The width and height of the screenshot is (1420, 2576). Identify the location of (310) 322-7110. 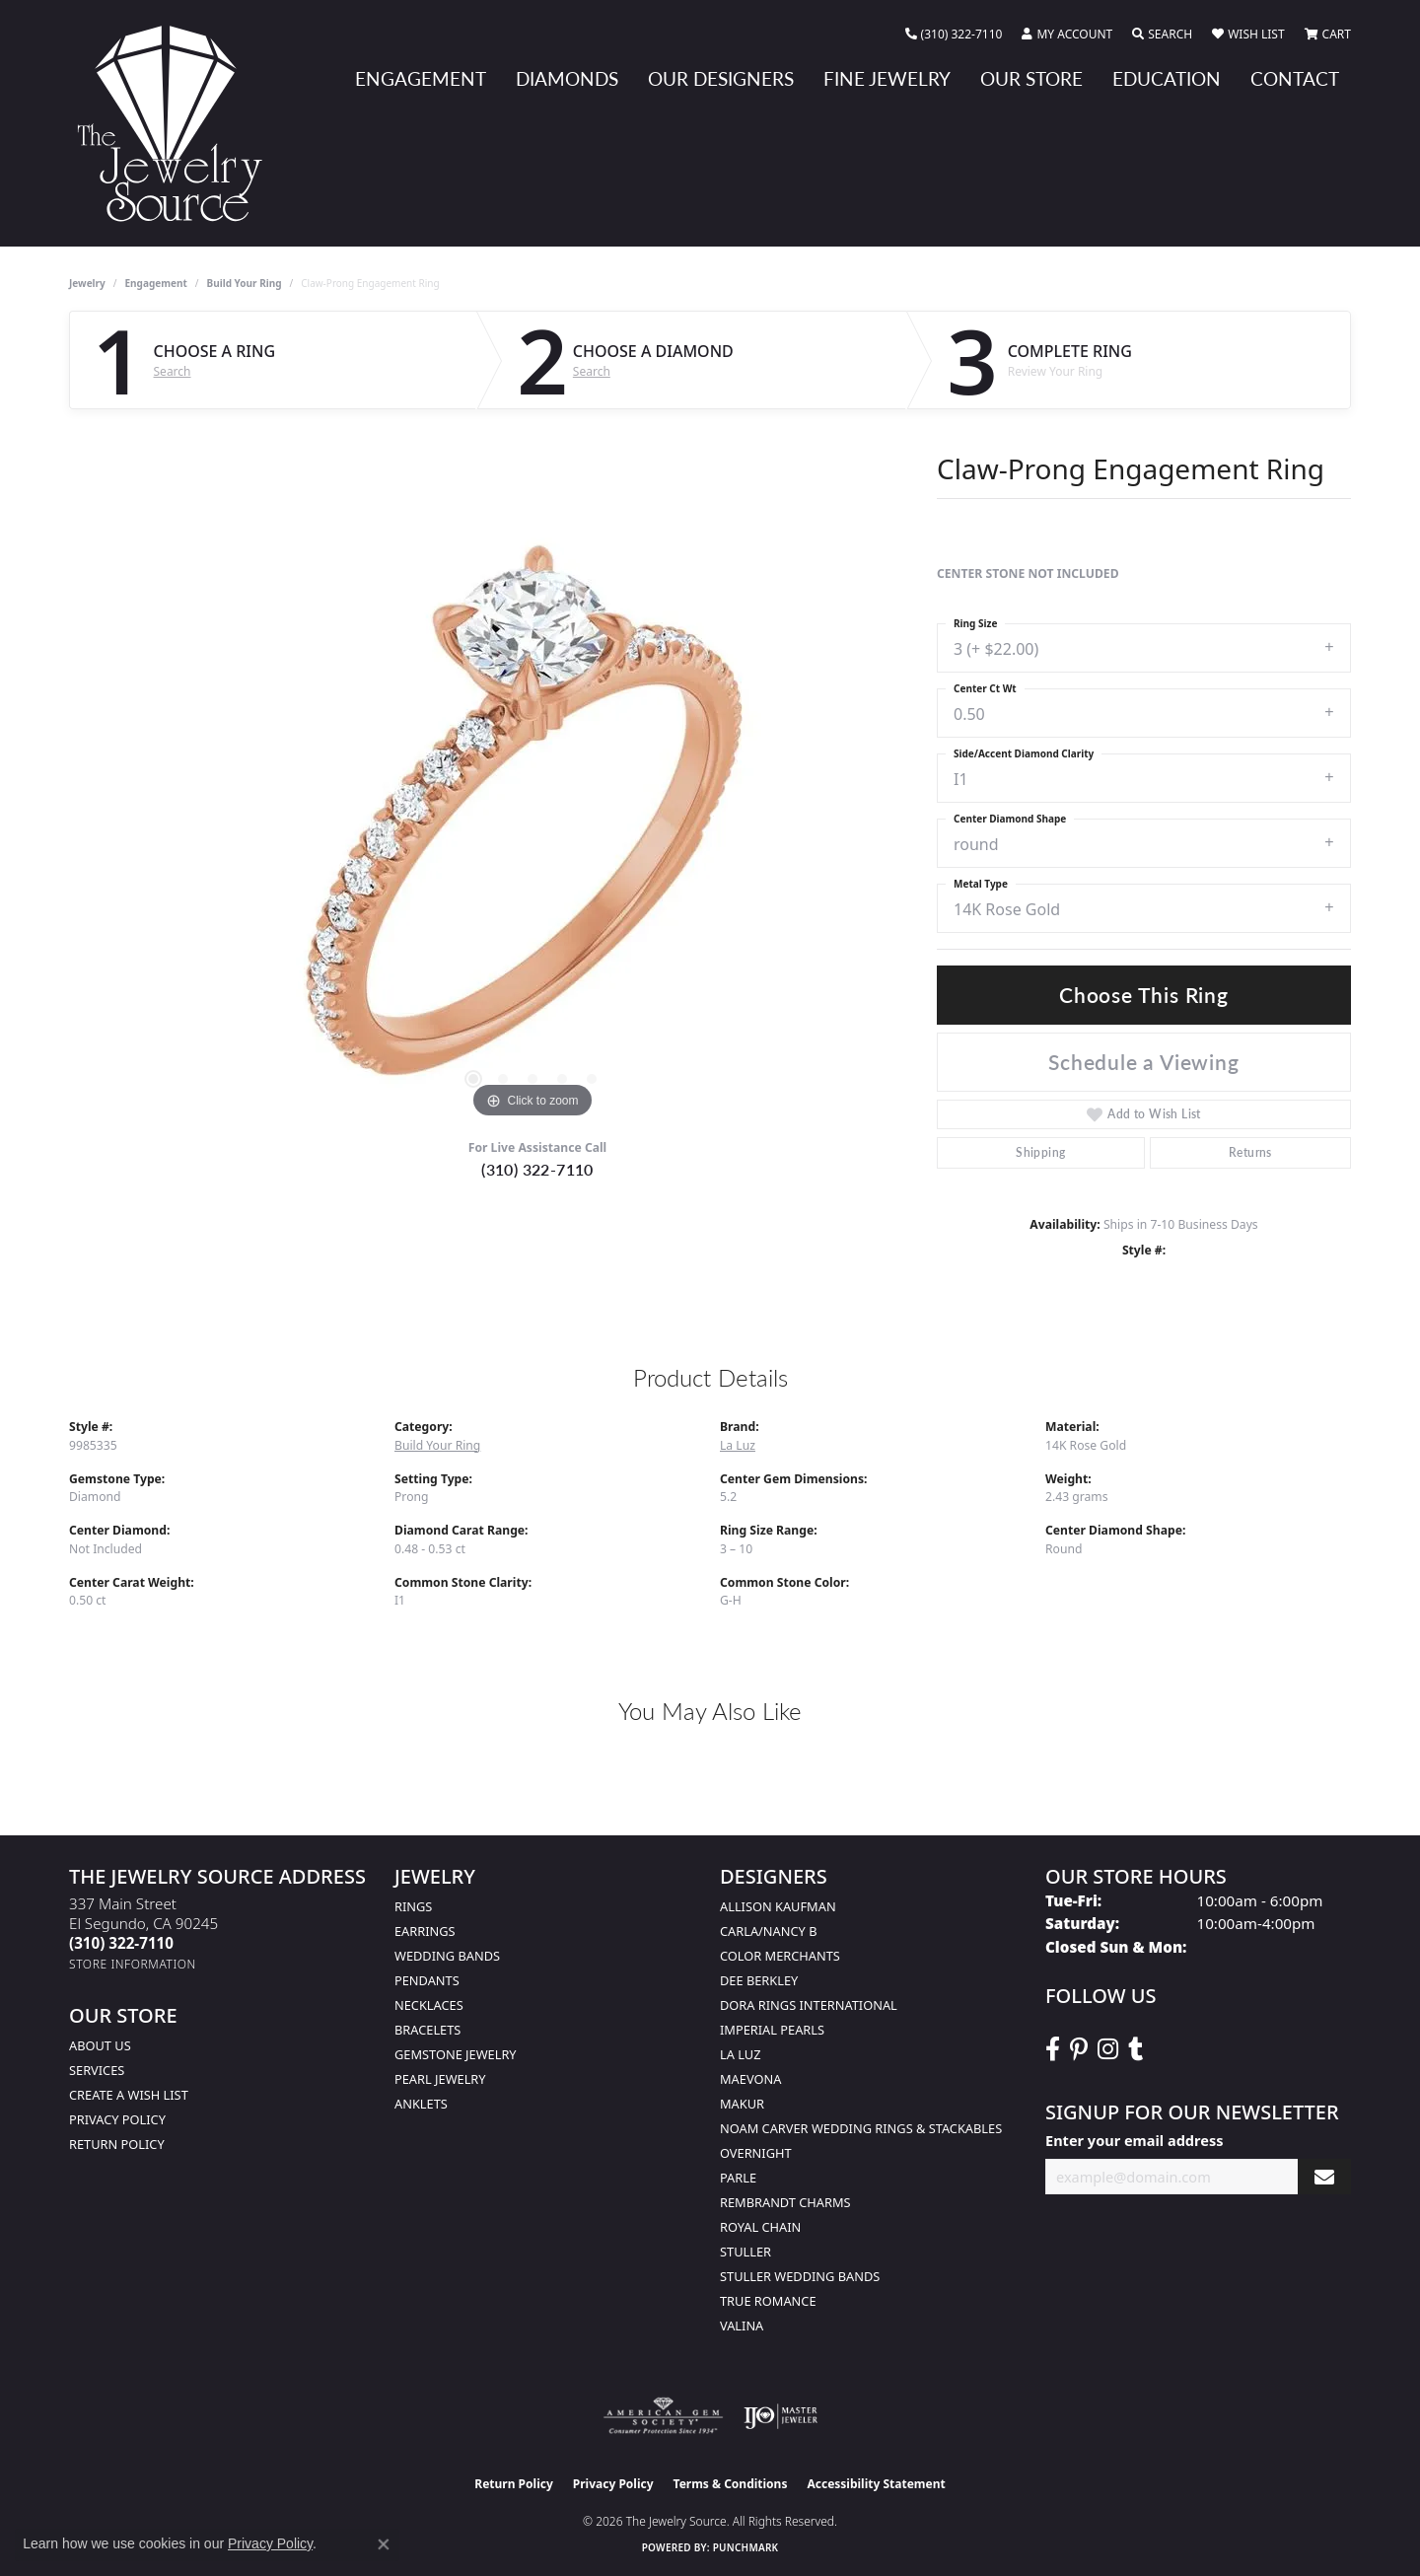
(537, 1169).